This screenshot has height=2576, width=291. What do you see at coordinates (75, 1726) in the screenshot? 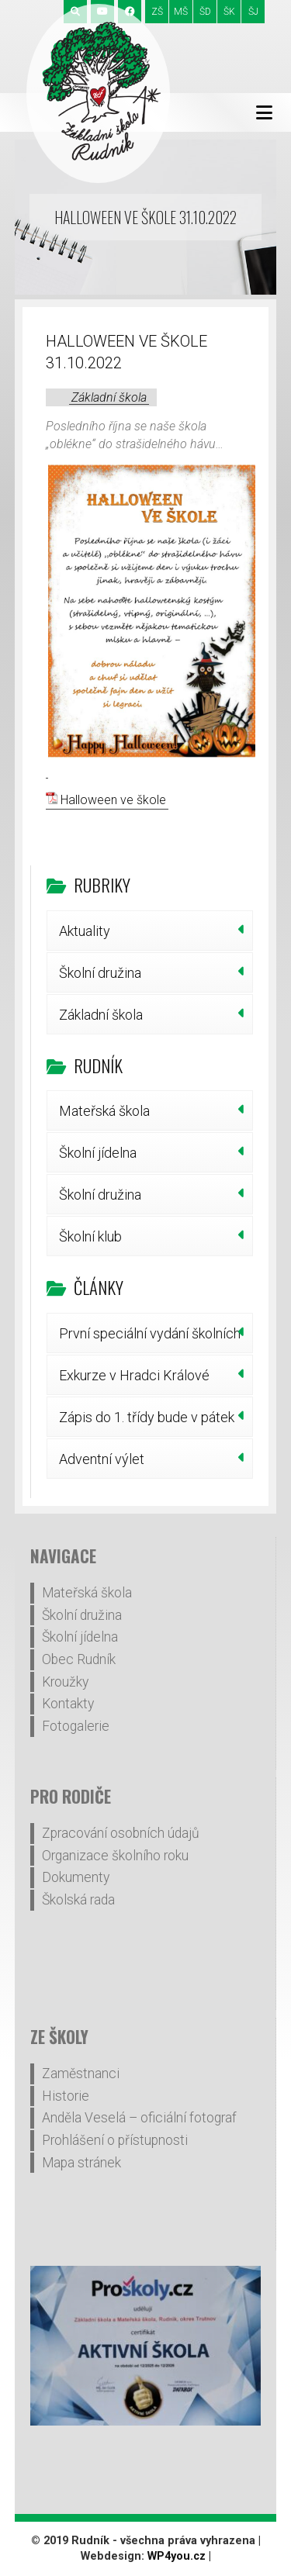
I see `Fotogalerie` at bounding box center [75, 1726].